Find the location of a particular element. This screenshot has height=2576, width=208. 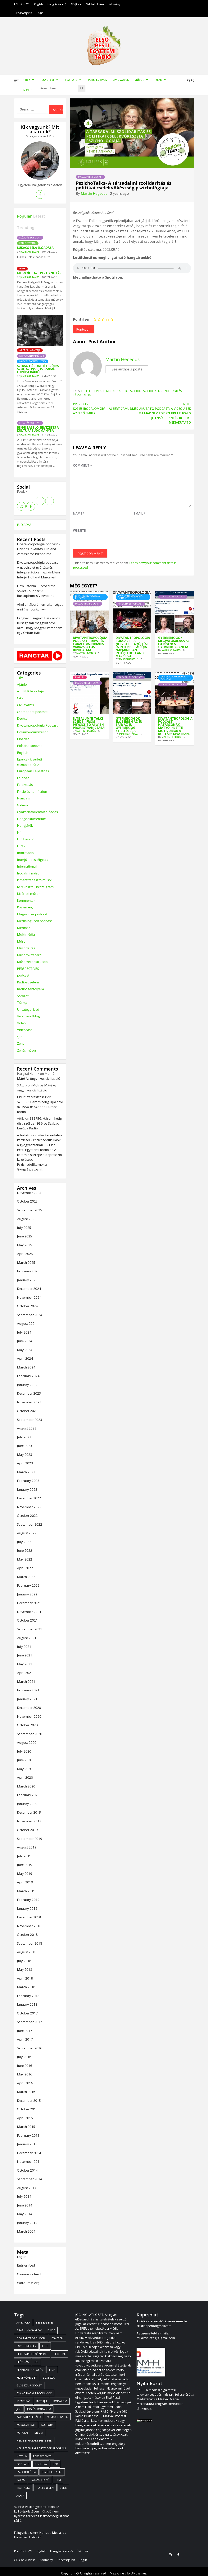

pszichológia [pszichológia (15 items)] is located at coordinates (26, 2472).